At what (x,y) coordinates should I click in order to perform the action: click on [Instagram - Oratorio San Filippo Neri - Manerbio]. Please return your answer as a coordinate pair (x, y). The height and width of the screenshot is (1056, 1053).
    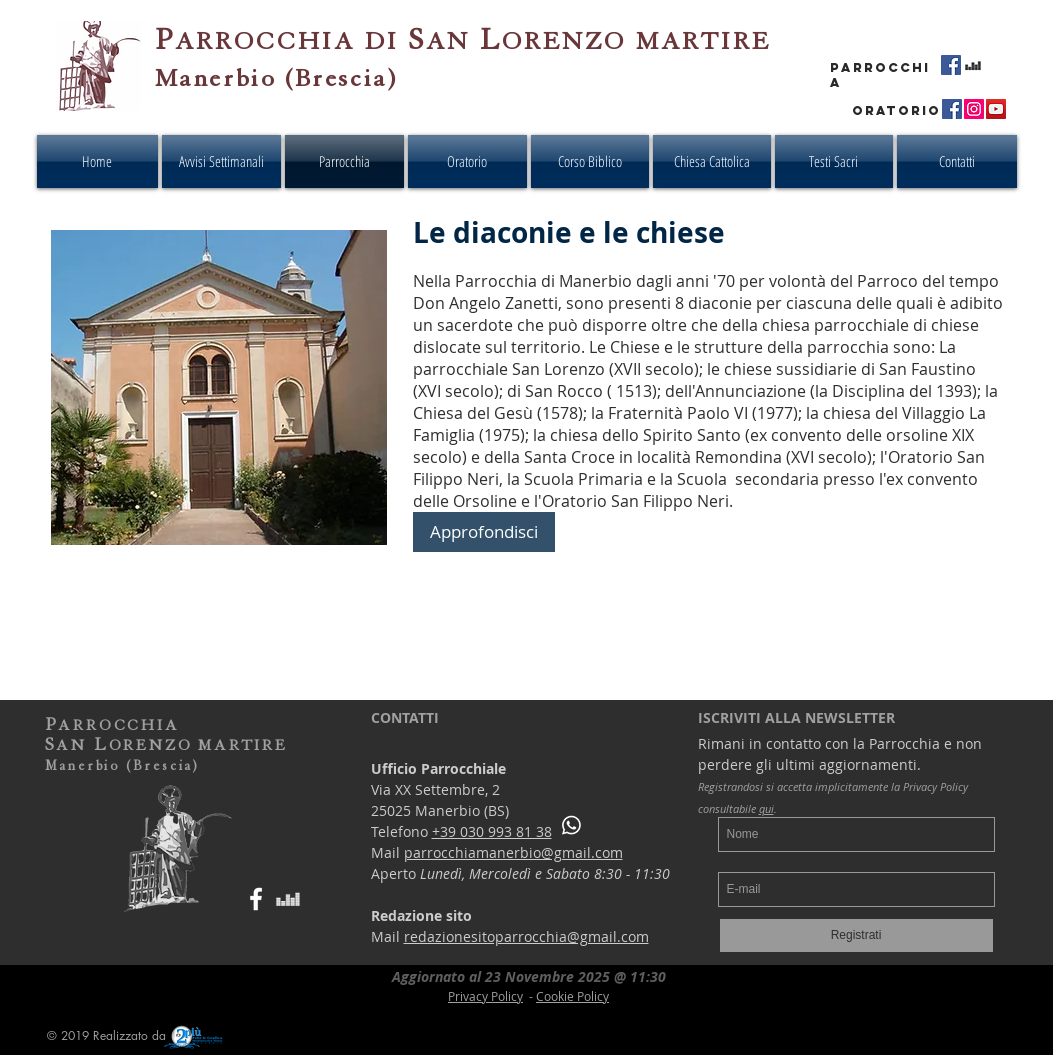
    Looking at the image, I should click on (974, 109).